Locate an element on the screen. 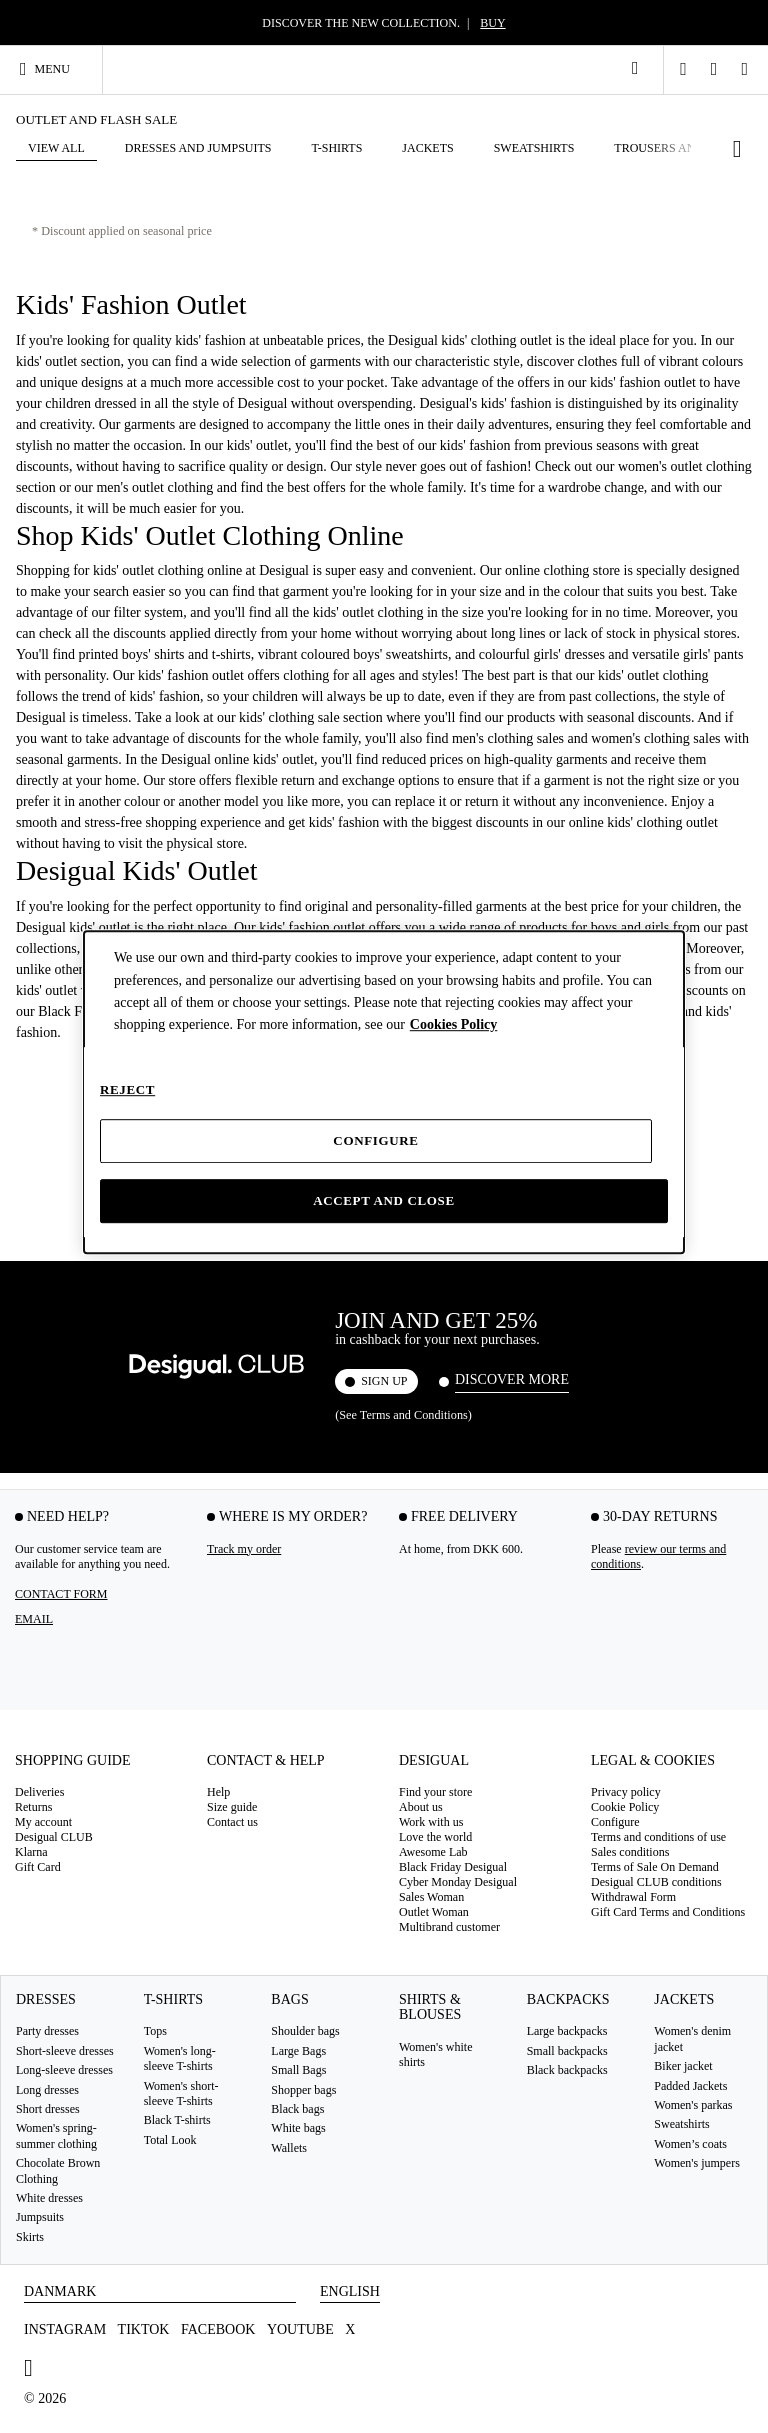 Image resolution: width=768 pixels, height=2433 pixels. Jumpsuits is located at coordinates (40, 2217).